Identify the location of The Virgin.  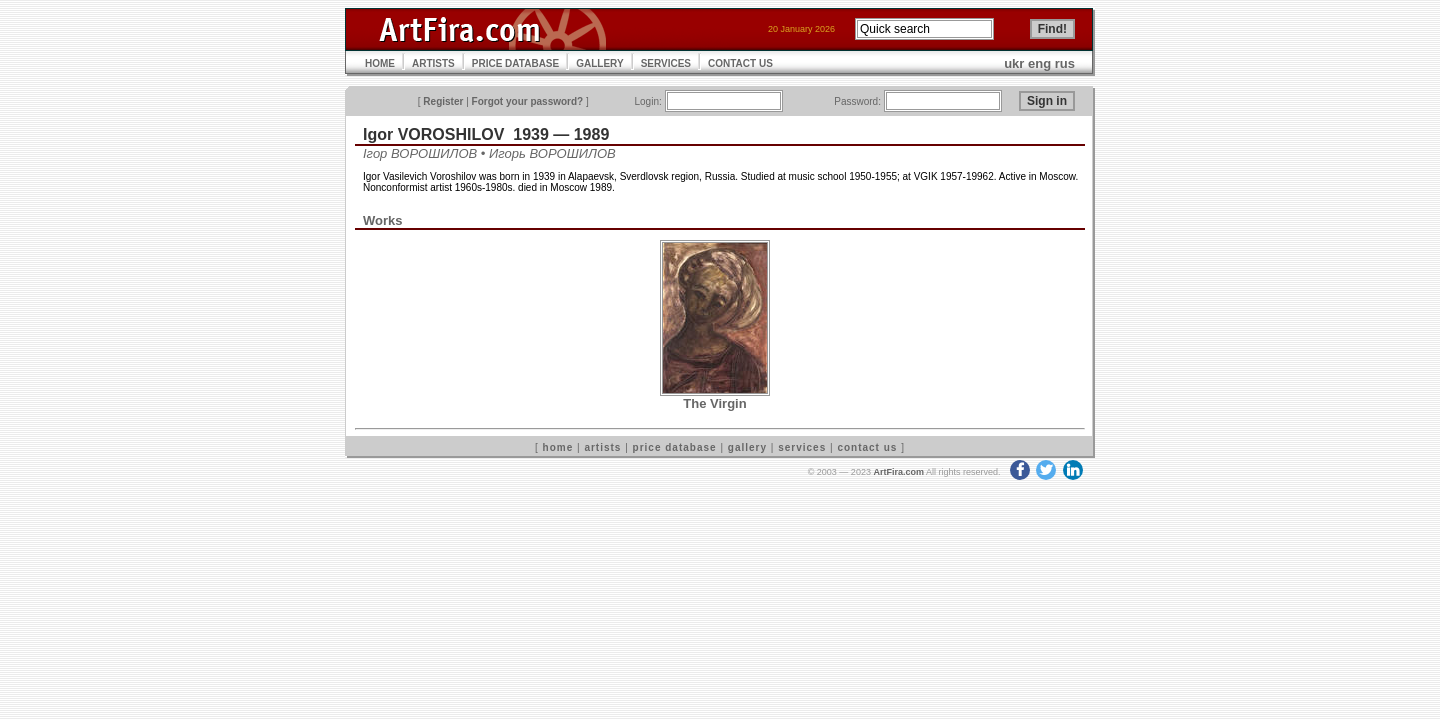
(714, 403).